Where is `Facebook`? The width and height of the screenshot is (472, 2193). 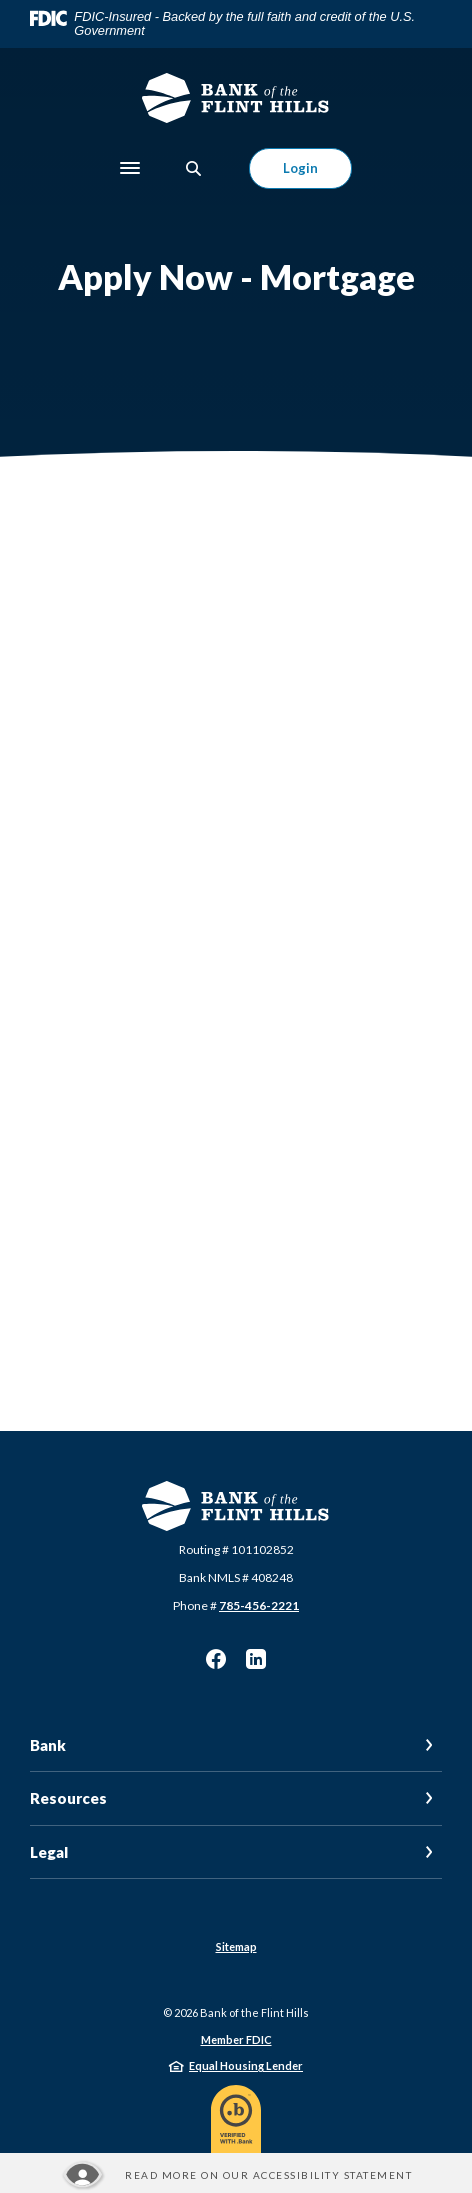
Facebook is located at coordinates (216, 1659).